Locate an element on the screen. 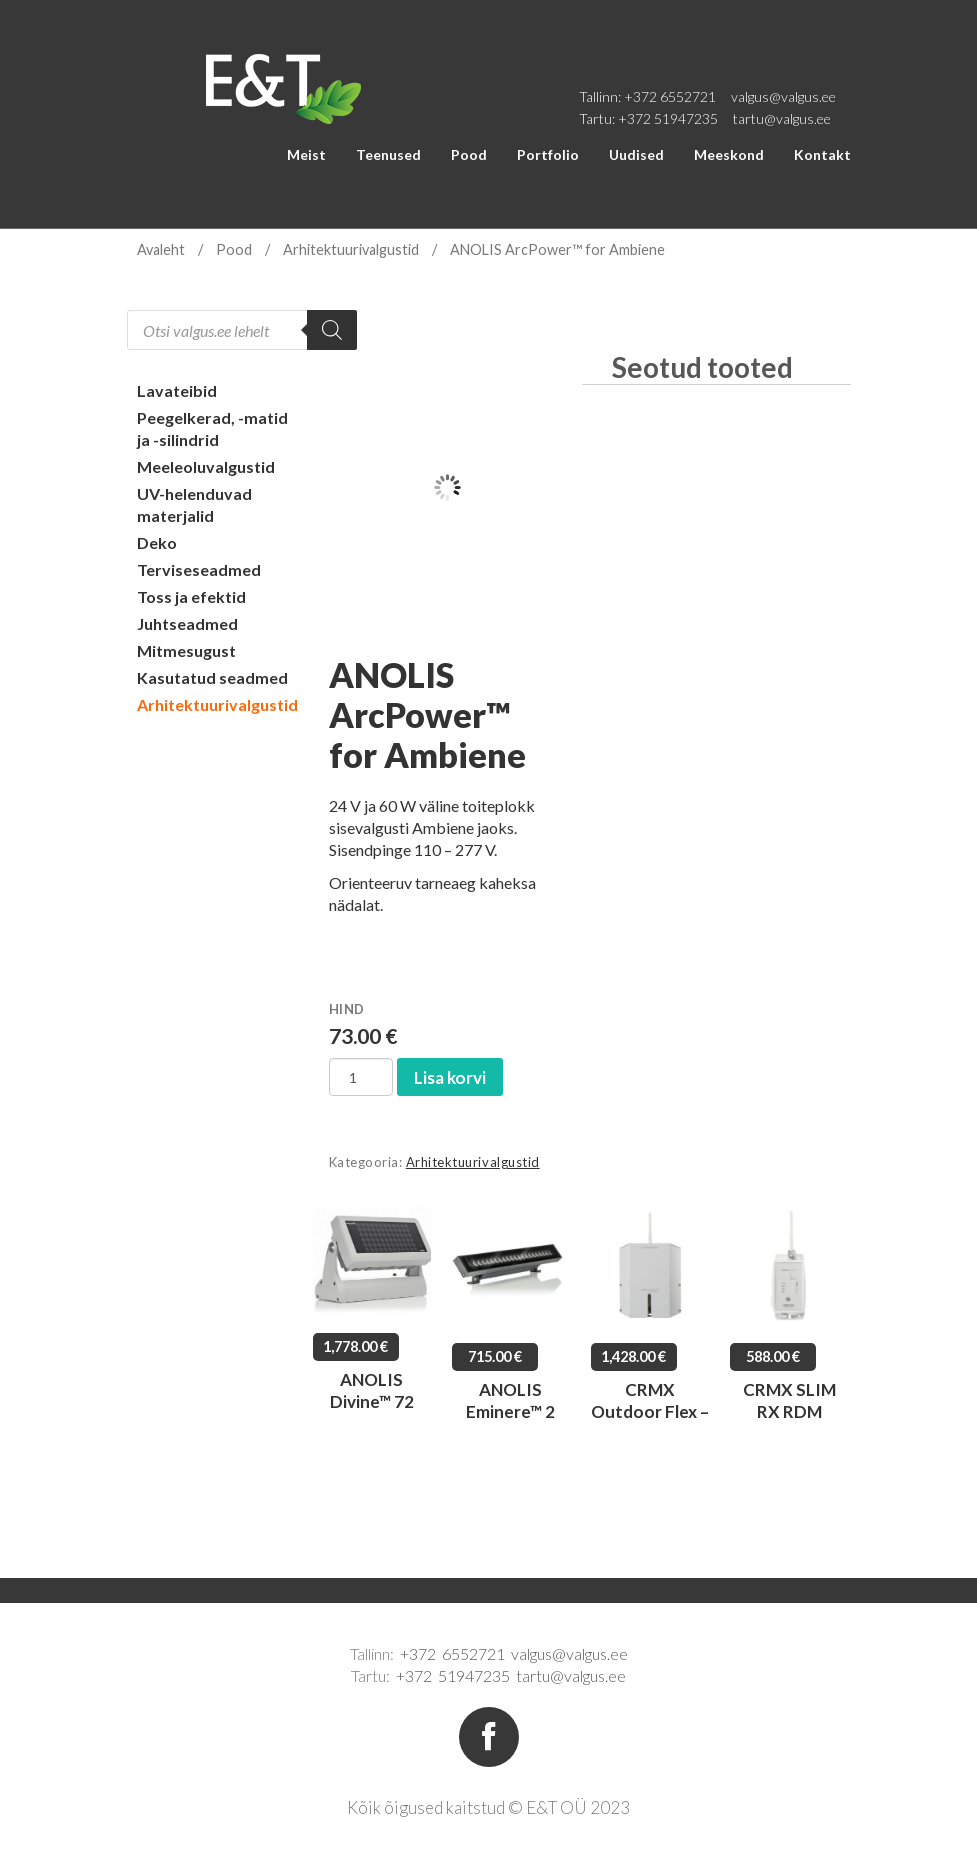 The image size is (977, 1860). +372 51947235 is located at coordinates (668, 118).